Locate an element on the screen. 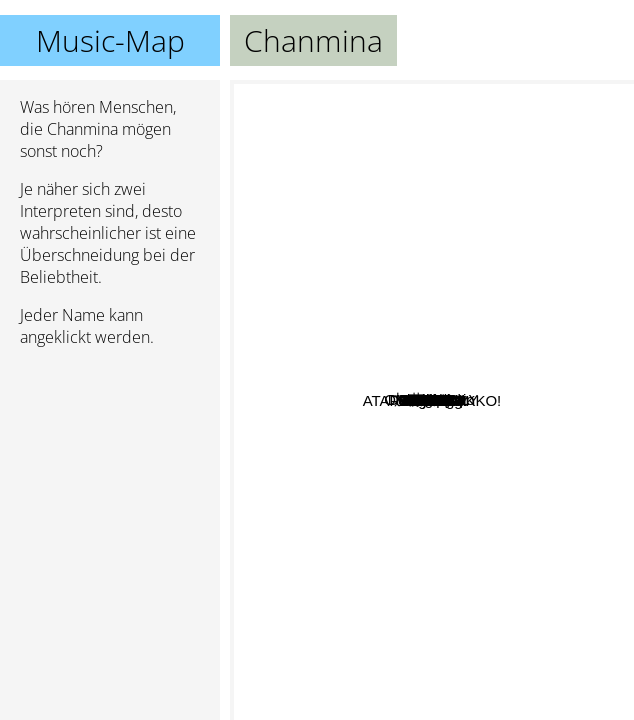 This screenshot has width=634, height=720. BE:FIRST is located at coordinates (559, 544).